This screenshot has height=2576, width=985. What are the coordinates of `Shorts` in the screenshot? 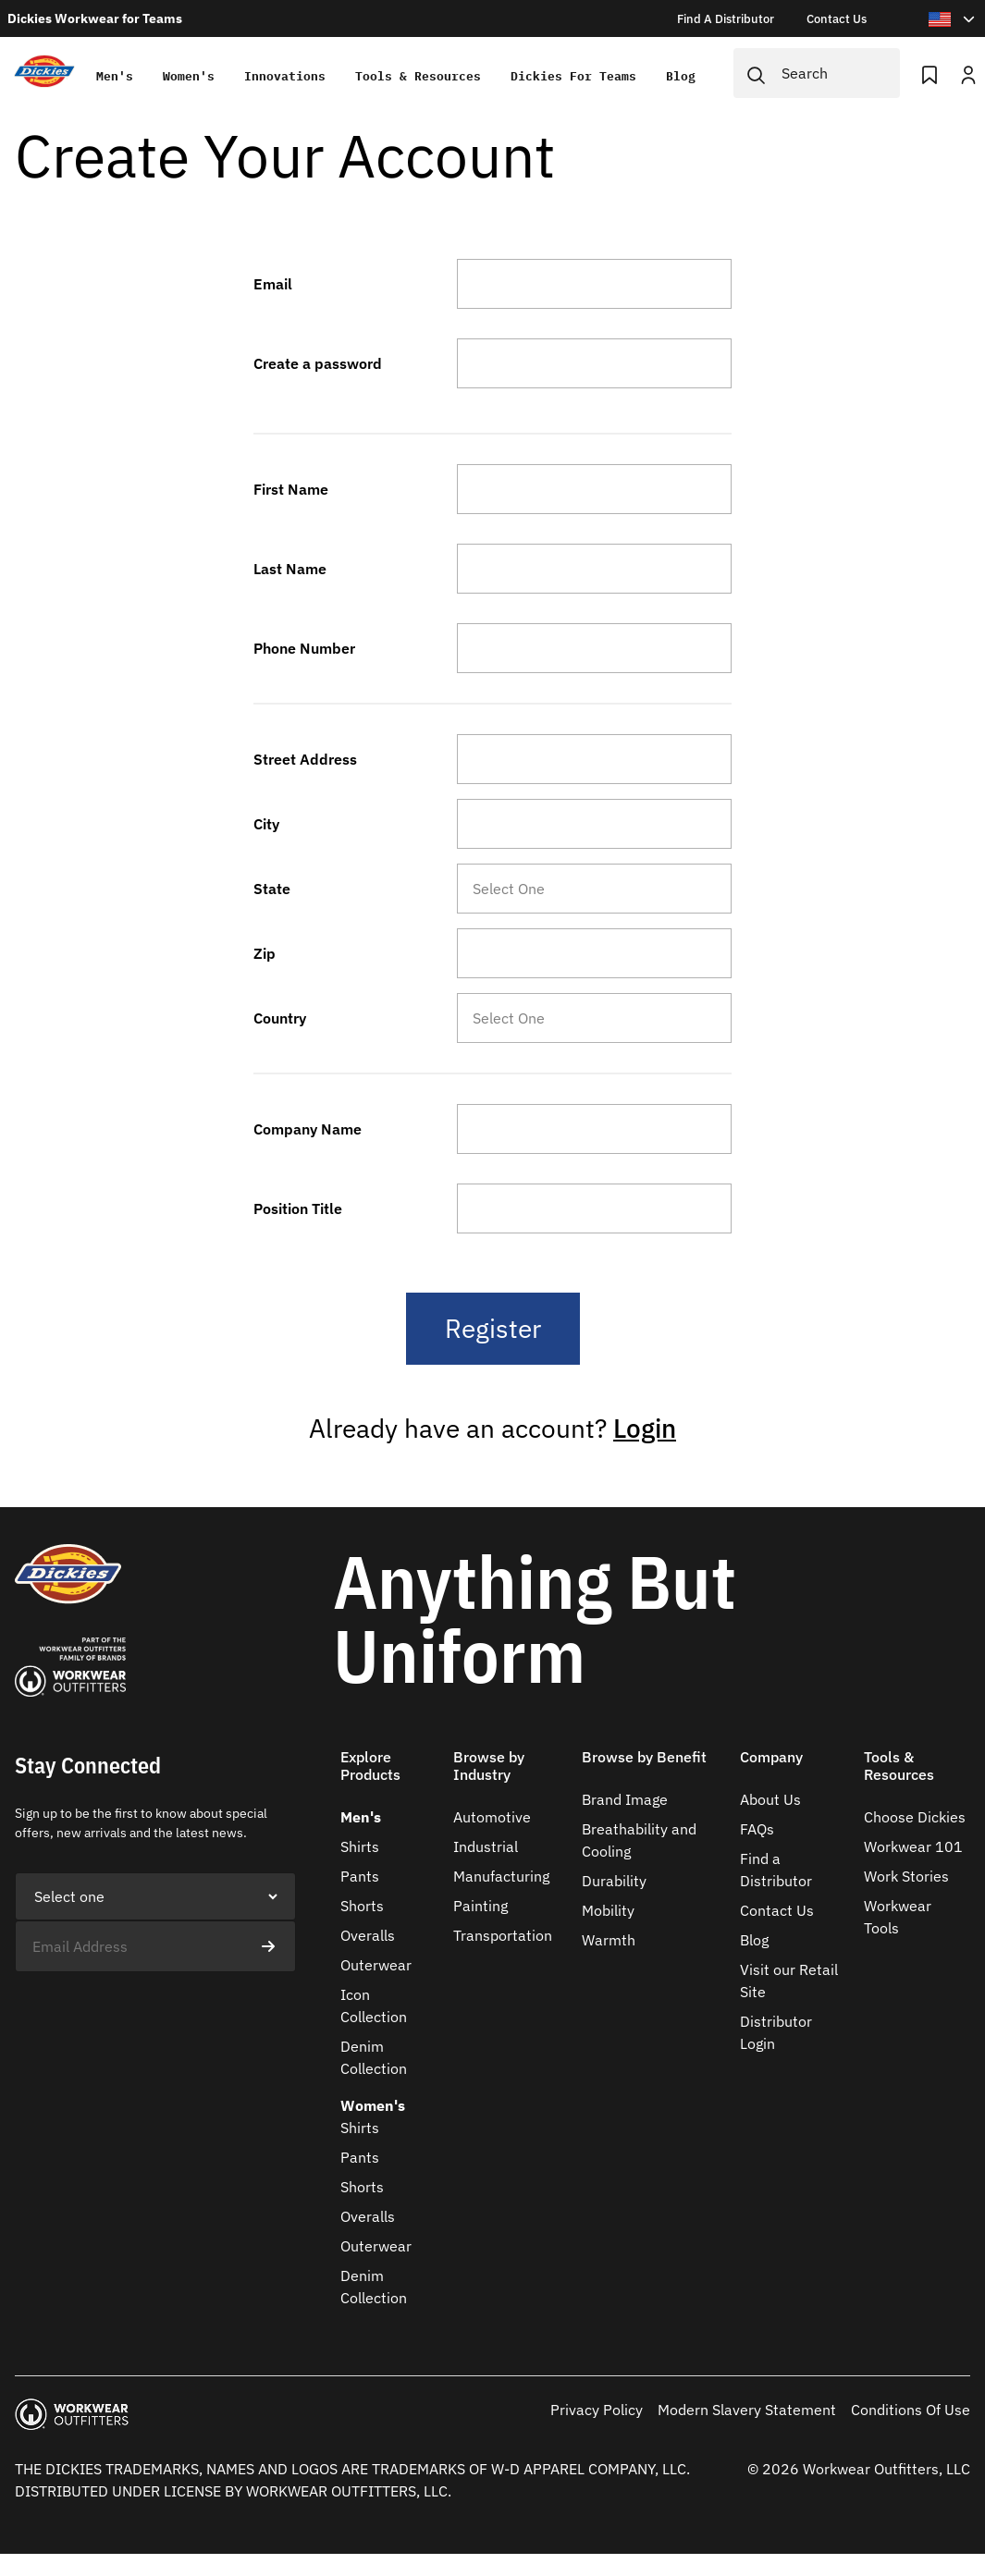 It's located at (362, 1905).